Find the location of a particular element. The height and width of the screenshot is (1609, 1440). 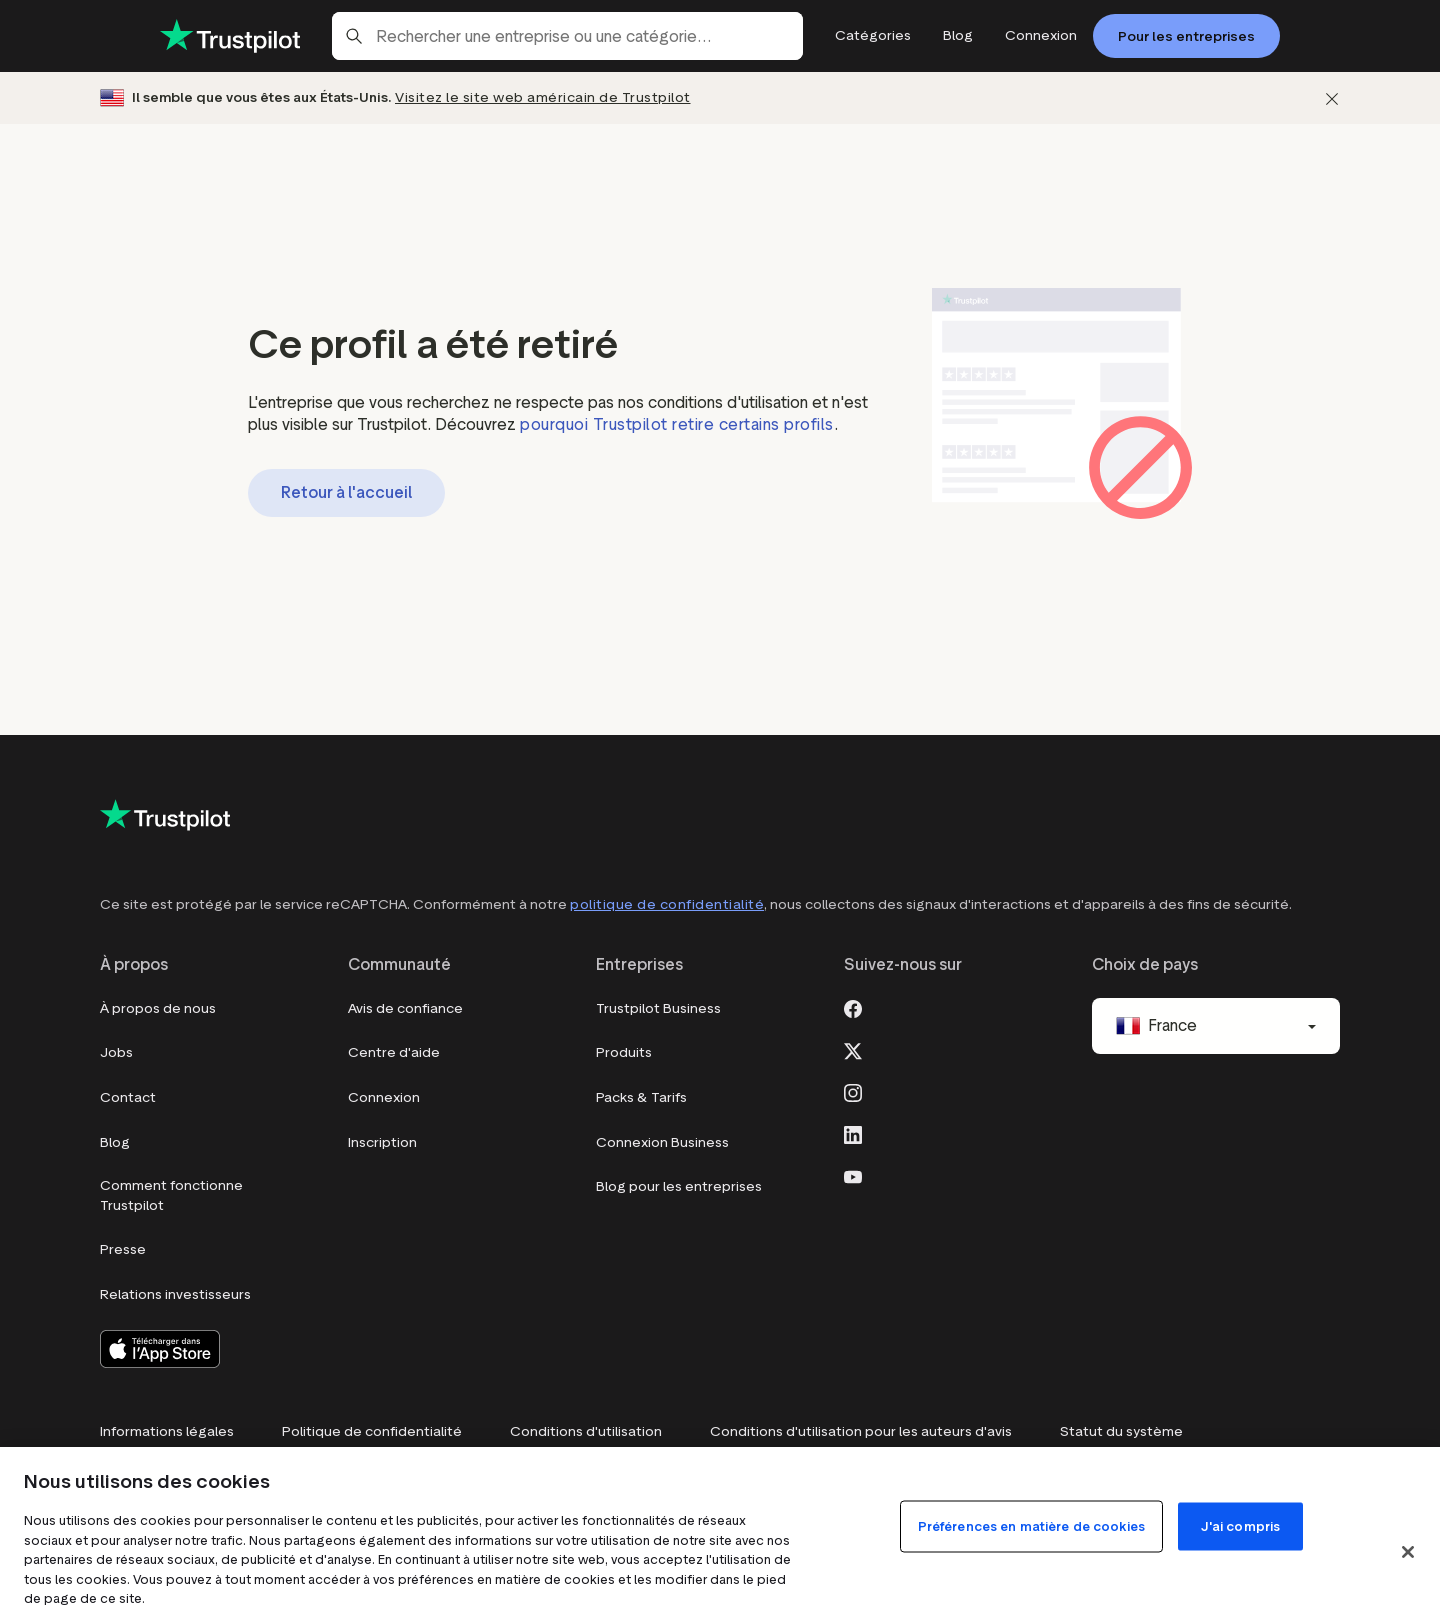

Blog pour les entreprises is located at coordinates (679, 1186).